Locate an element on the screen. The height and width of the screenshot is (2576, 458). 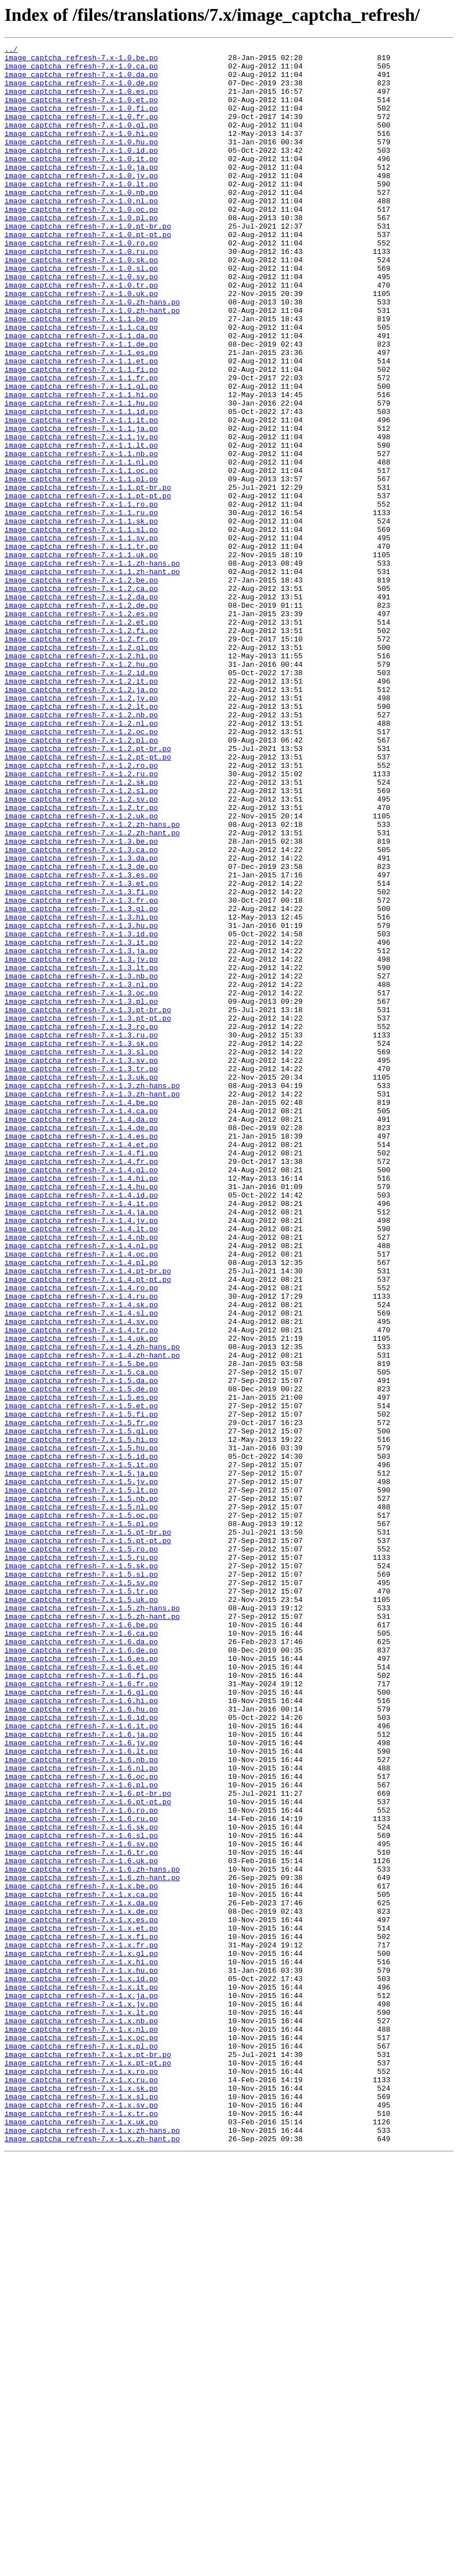
image_captcha_refresh-7.x-1.6.it.po is located at coordinates (81, 2063).